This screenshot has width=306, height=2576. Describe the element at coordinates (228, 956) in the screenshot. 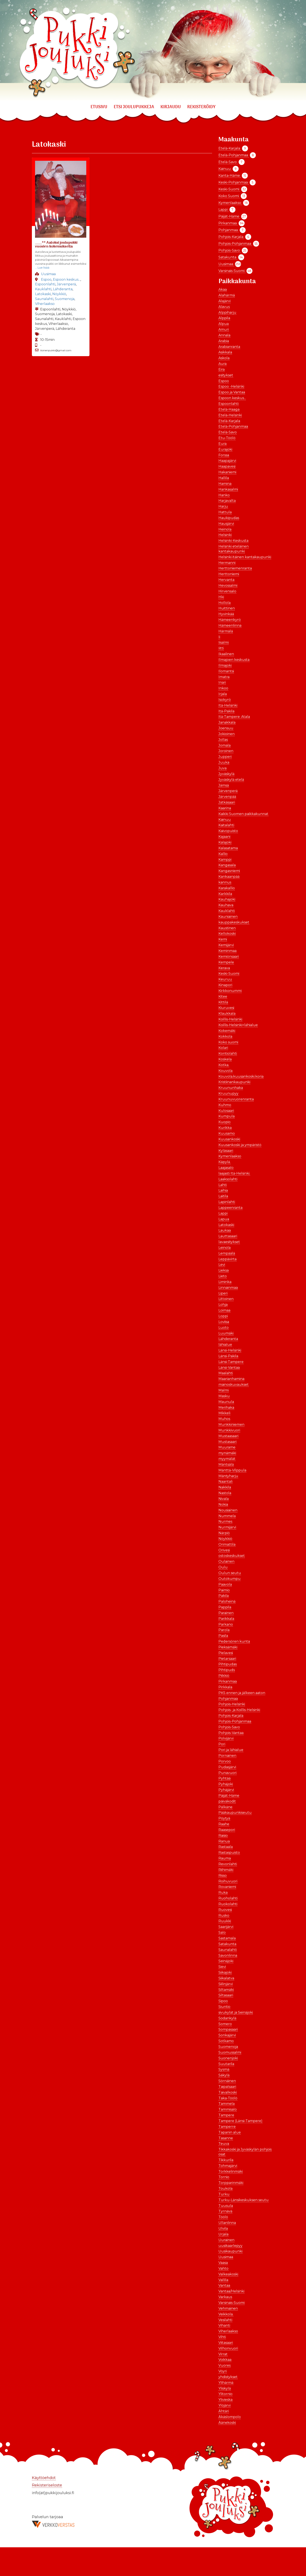

I see `Kemiönsaari` at that location.